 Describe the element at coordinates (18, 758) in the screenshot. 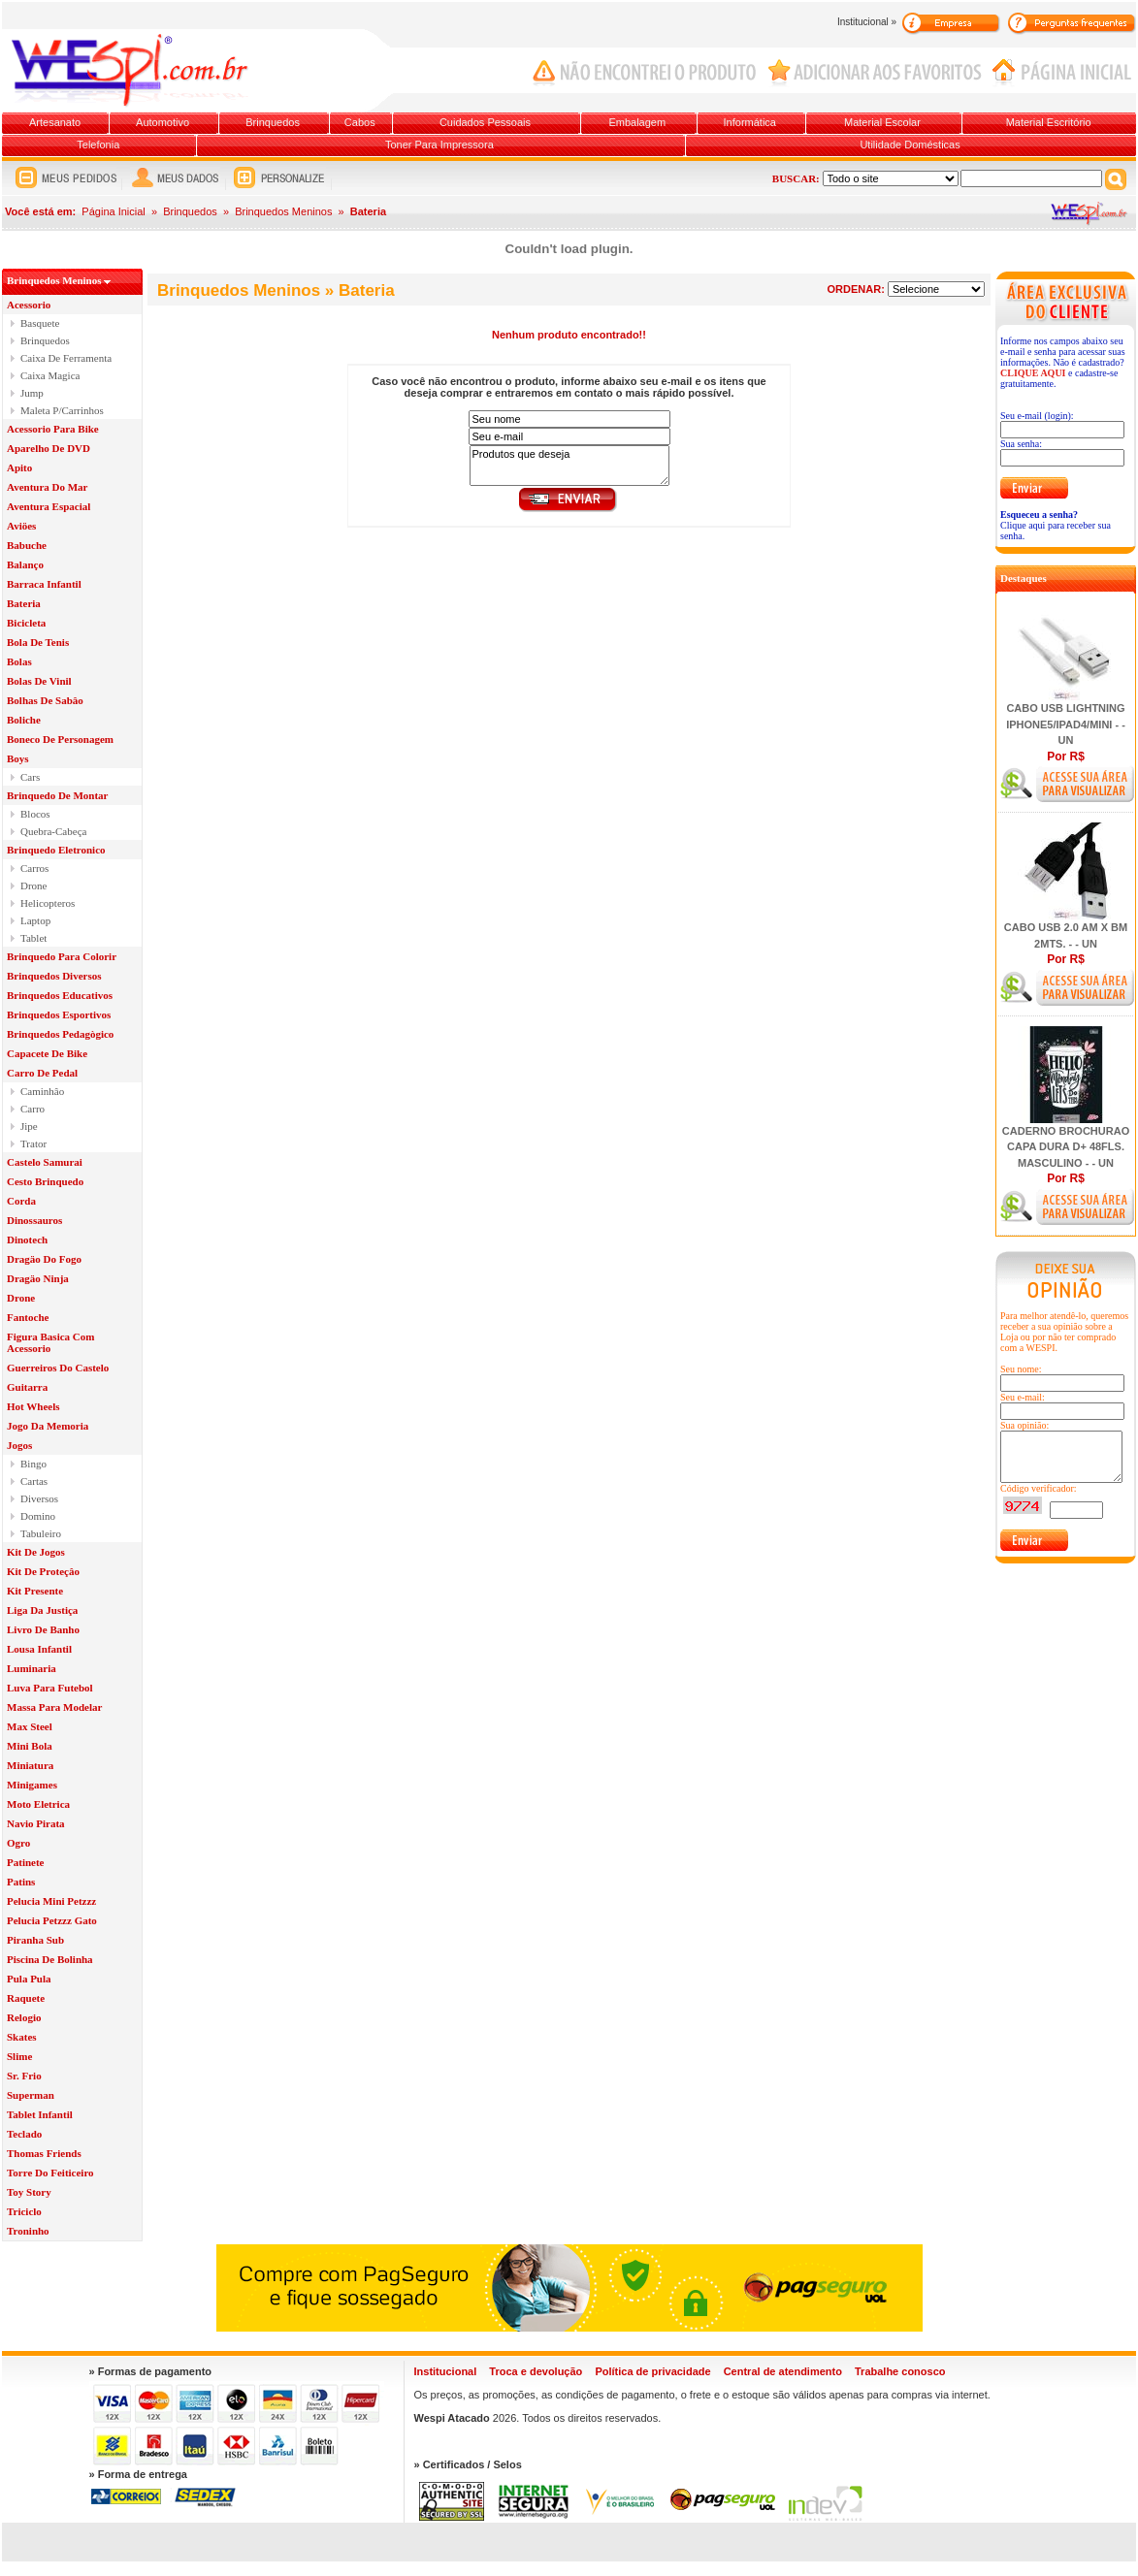

I see `Boys` at that location.